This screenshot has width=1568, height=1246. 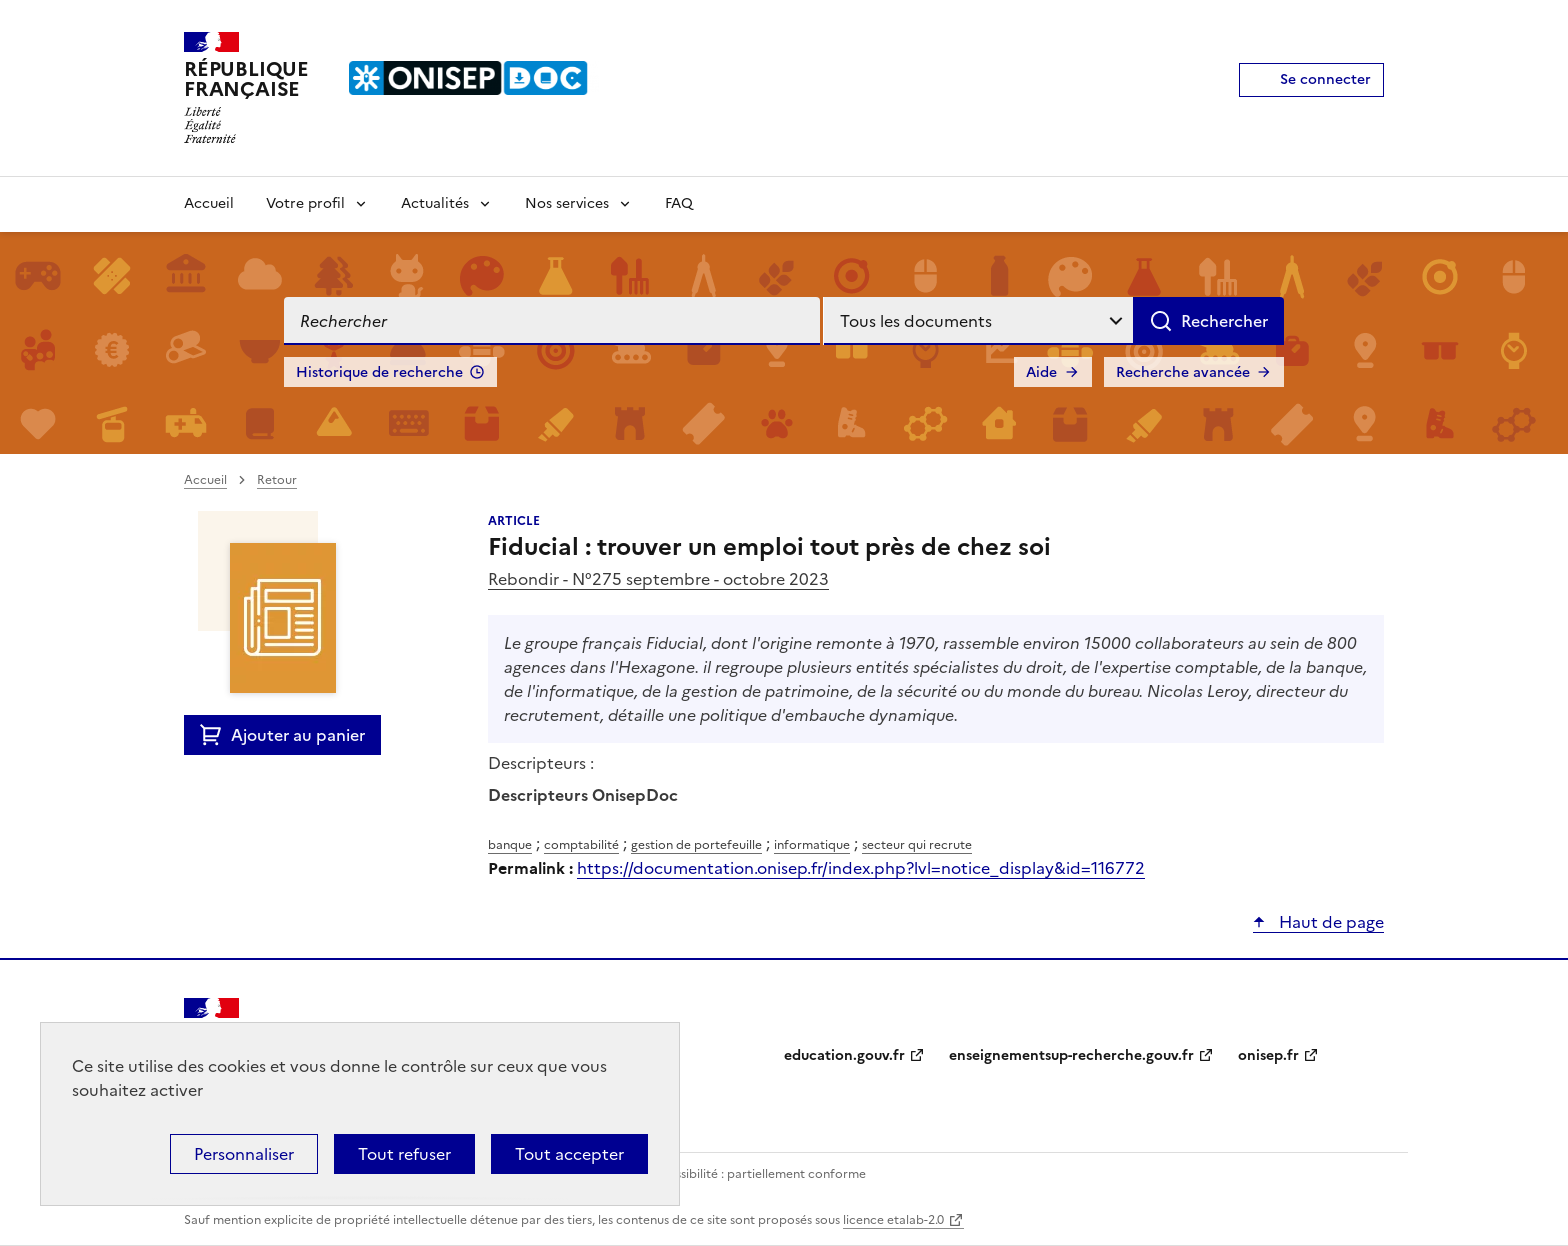 I want to click on Retour, so click(x=277, y=480).